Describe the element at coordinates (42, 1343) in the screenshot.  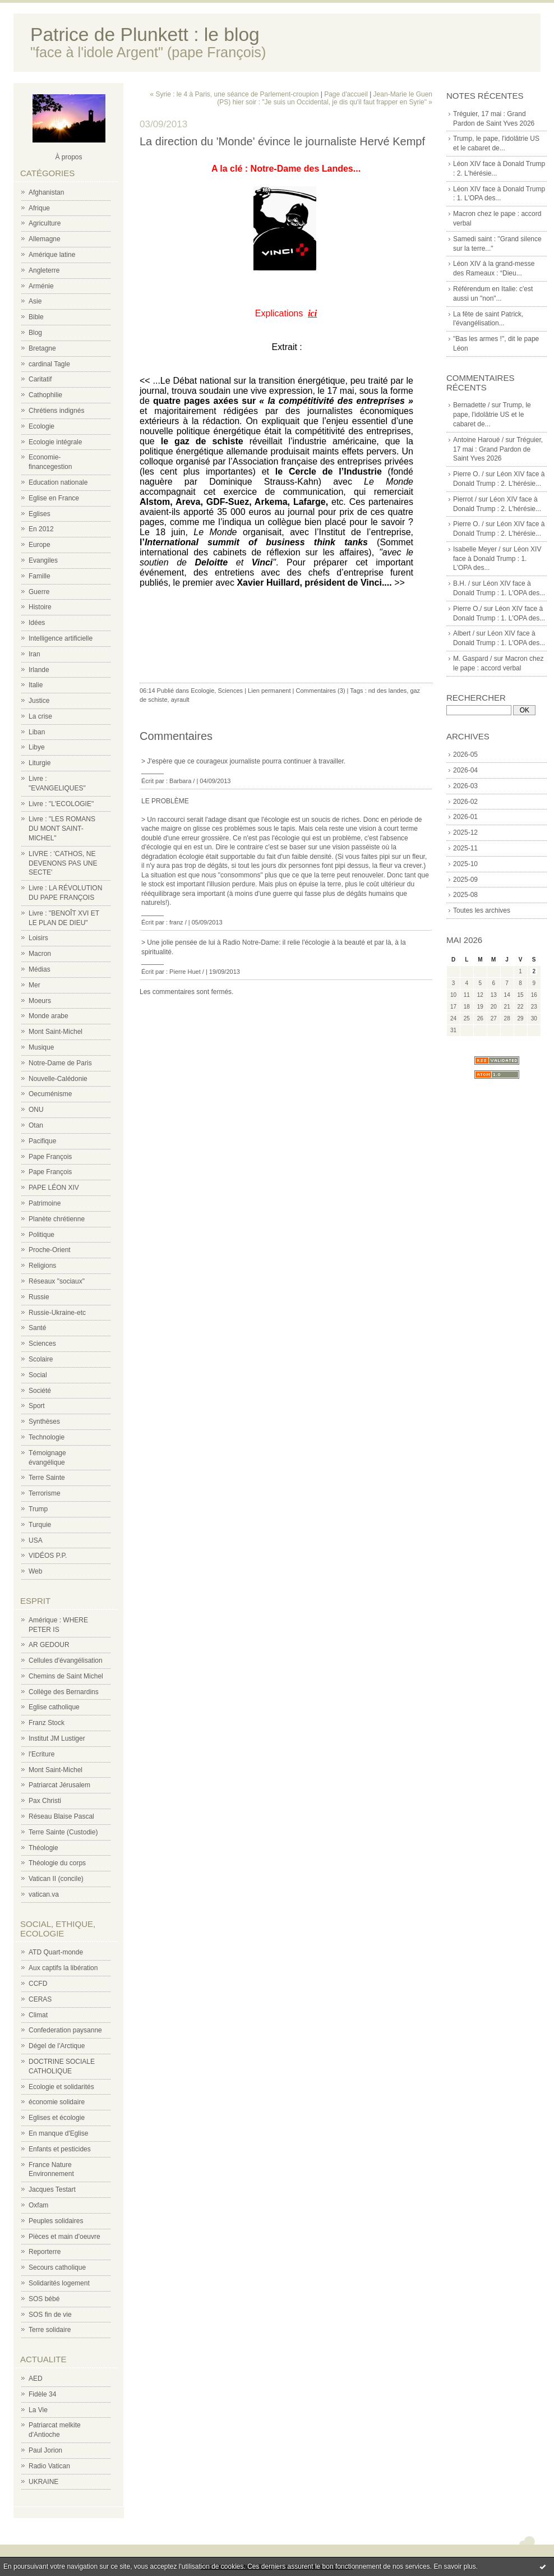
I see `Sciences` at that location.